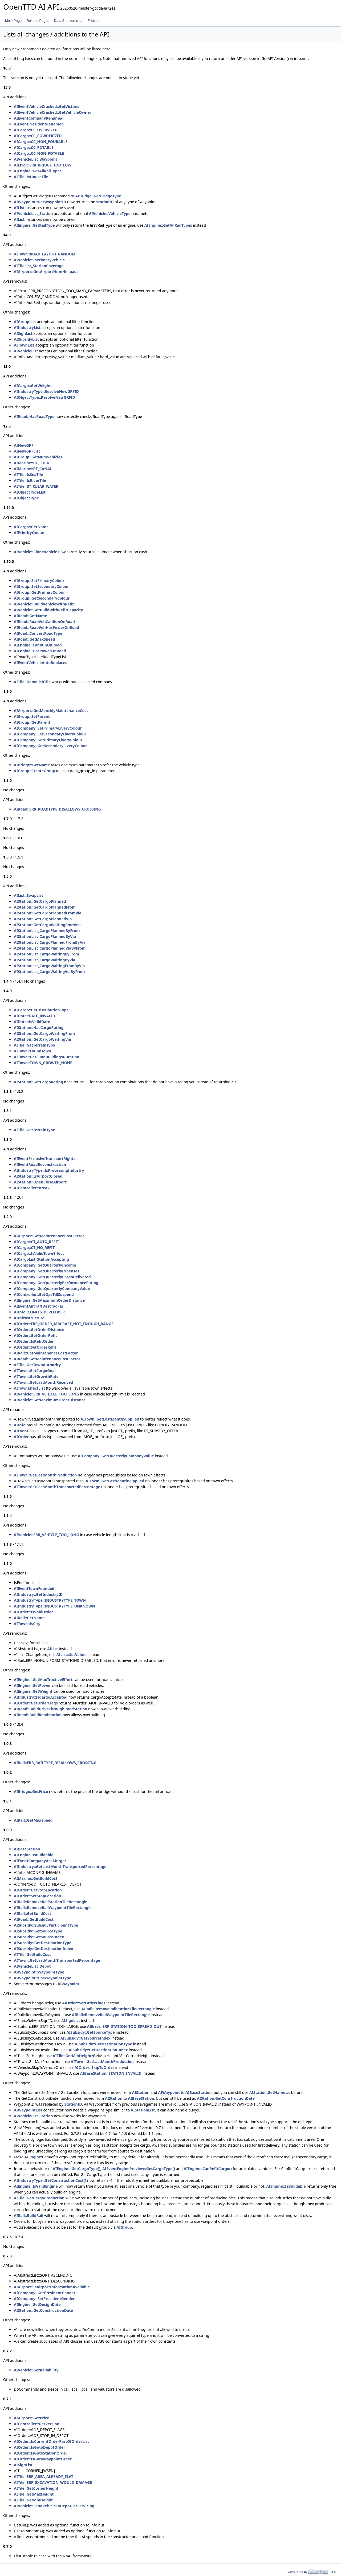 This screenshot has width=341, height=2576. I want to click on AITown::GetLastMonthReceived, so click(43, 1382).